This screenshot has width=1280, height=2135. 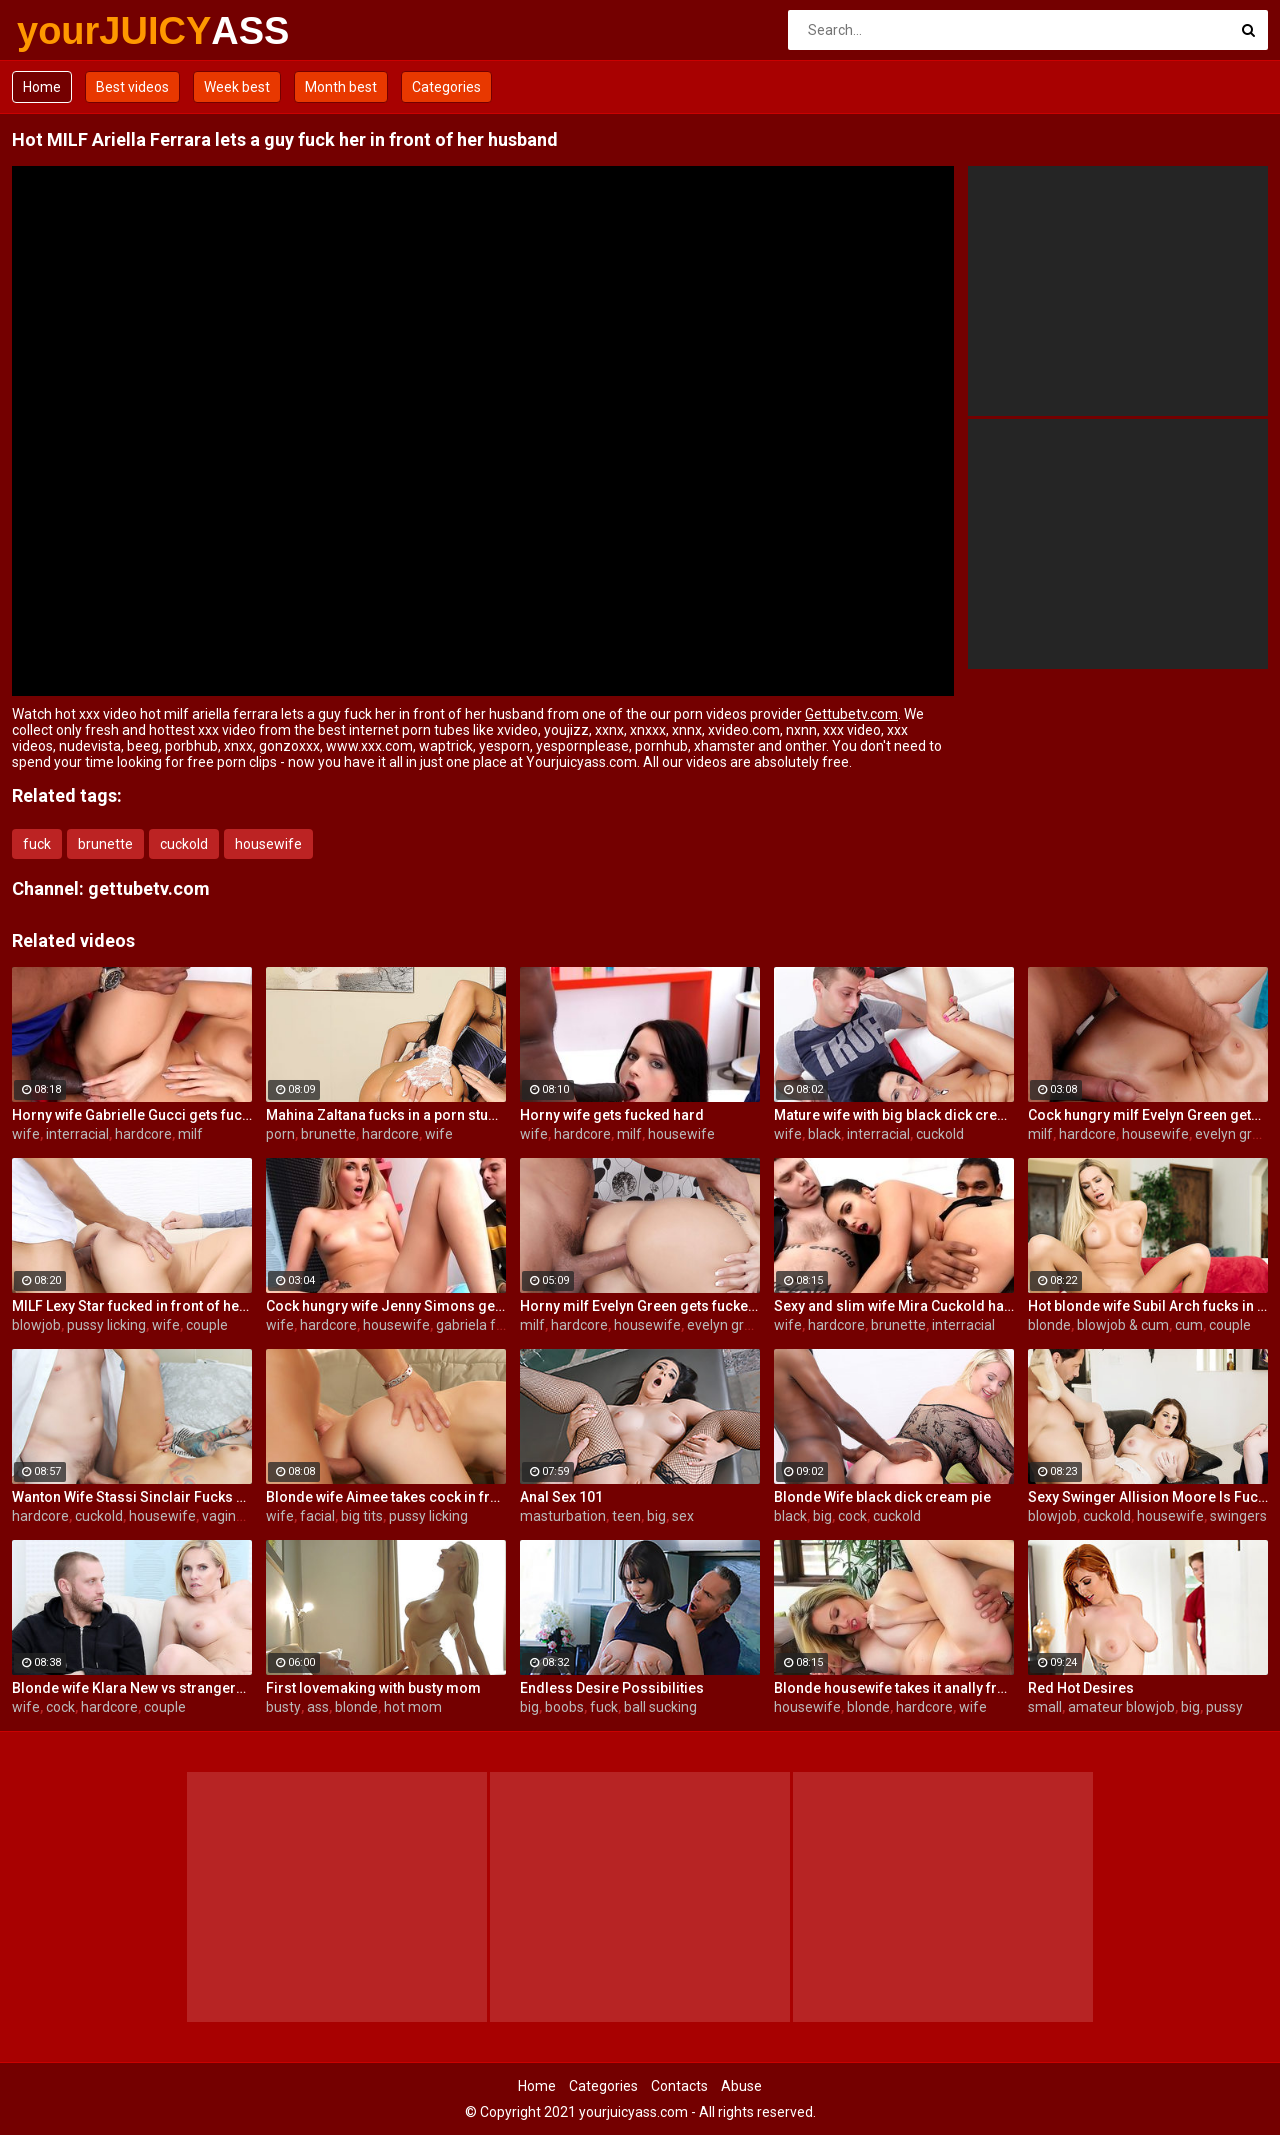 I want to click on ball sucking, so click(x=660, y=1707).